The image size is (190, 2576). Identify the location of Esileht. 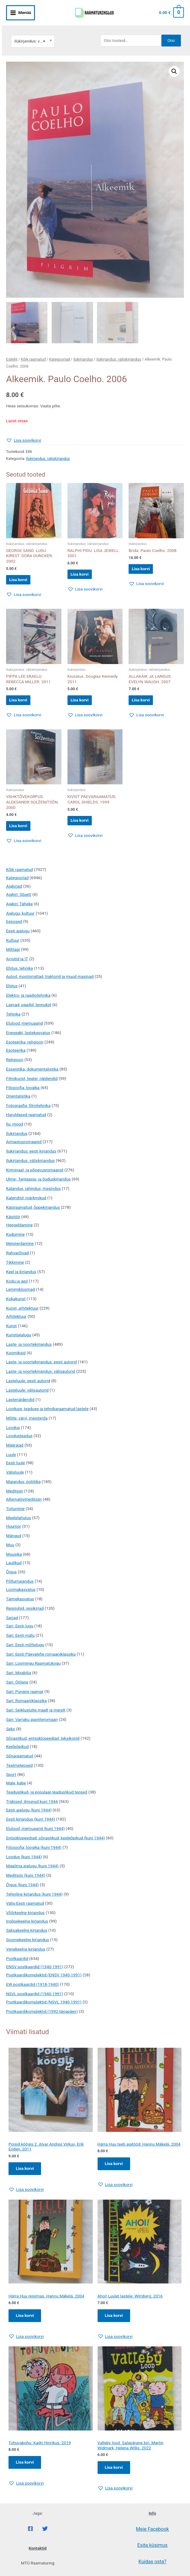
(11, 350).